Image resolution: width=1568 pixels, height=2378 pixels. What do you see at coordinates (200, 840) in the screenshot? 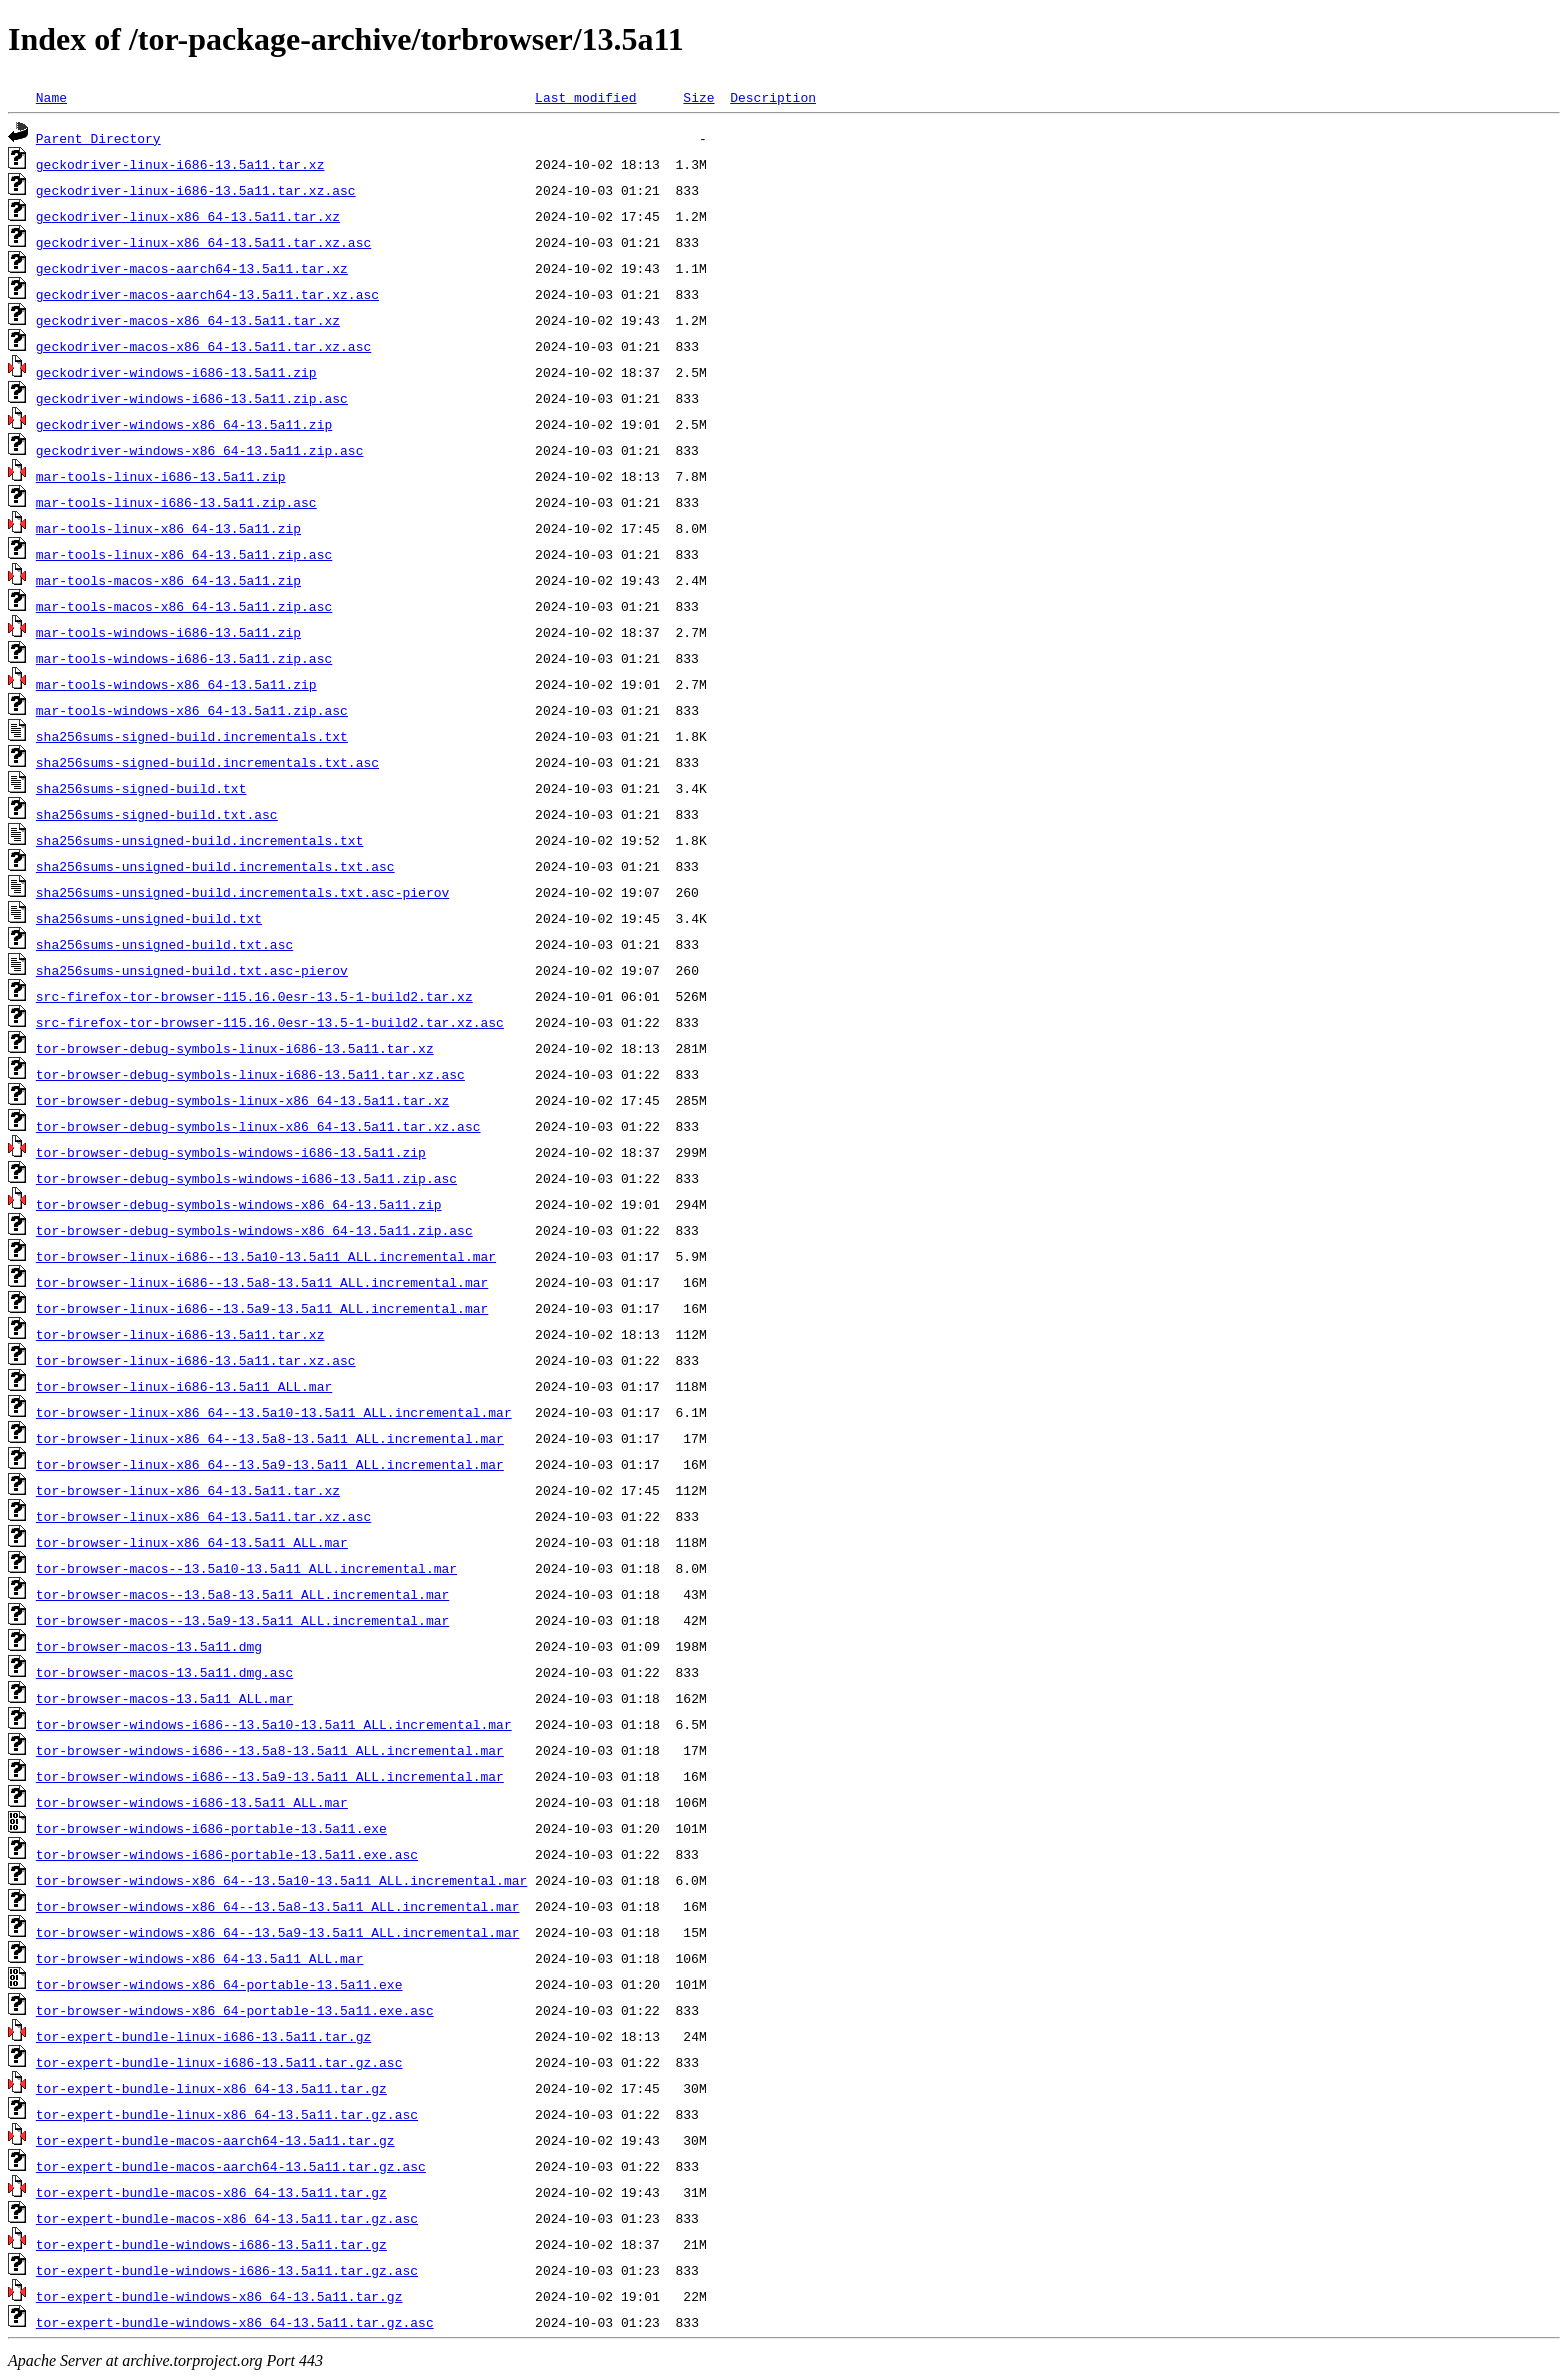
I see `sha256sums-unsigned-build.incrementals.txt` at bounding box center [200, 840].